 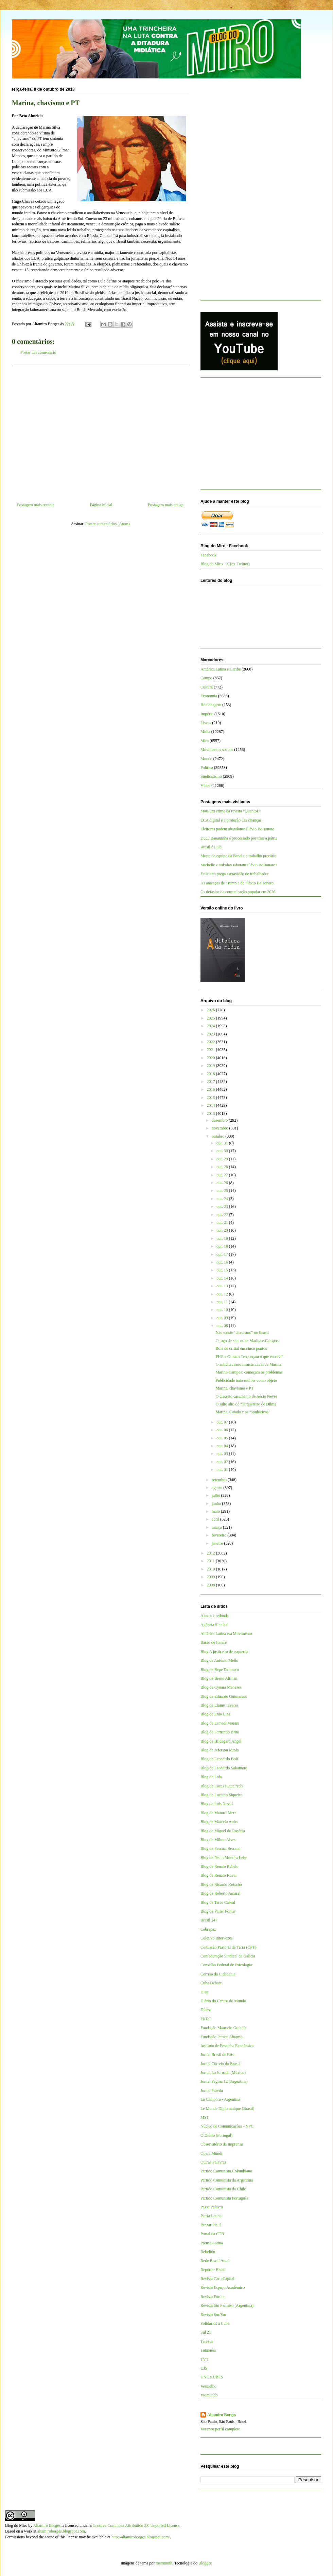 I want to click on Blog de Elaine Tavares, so click(x=219, y=1705).